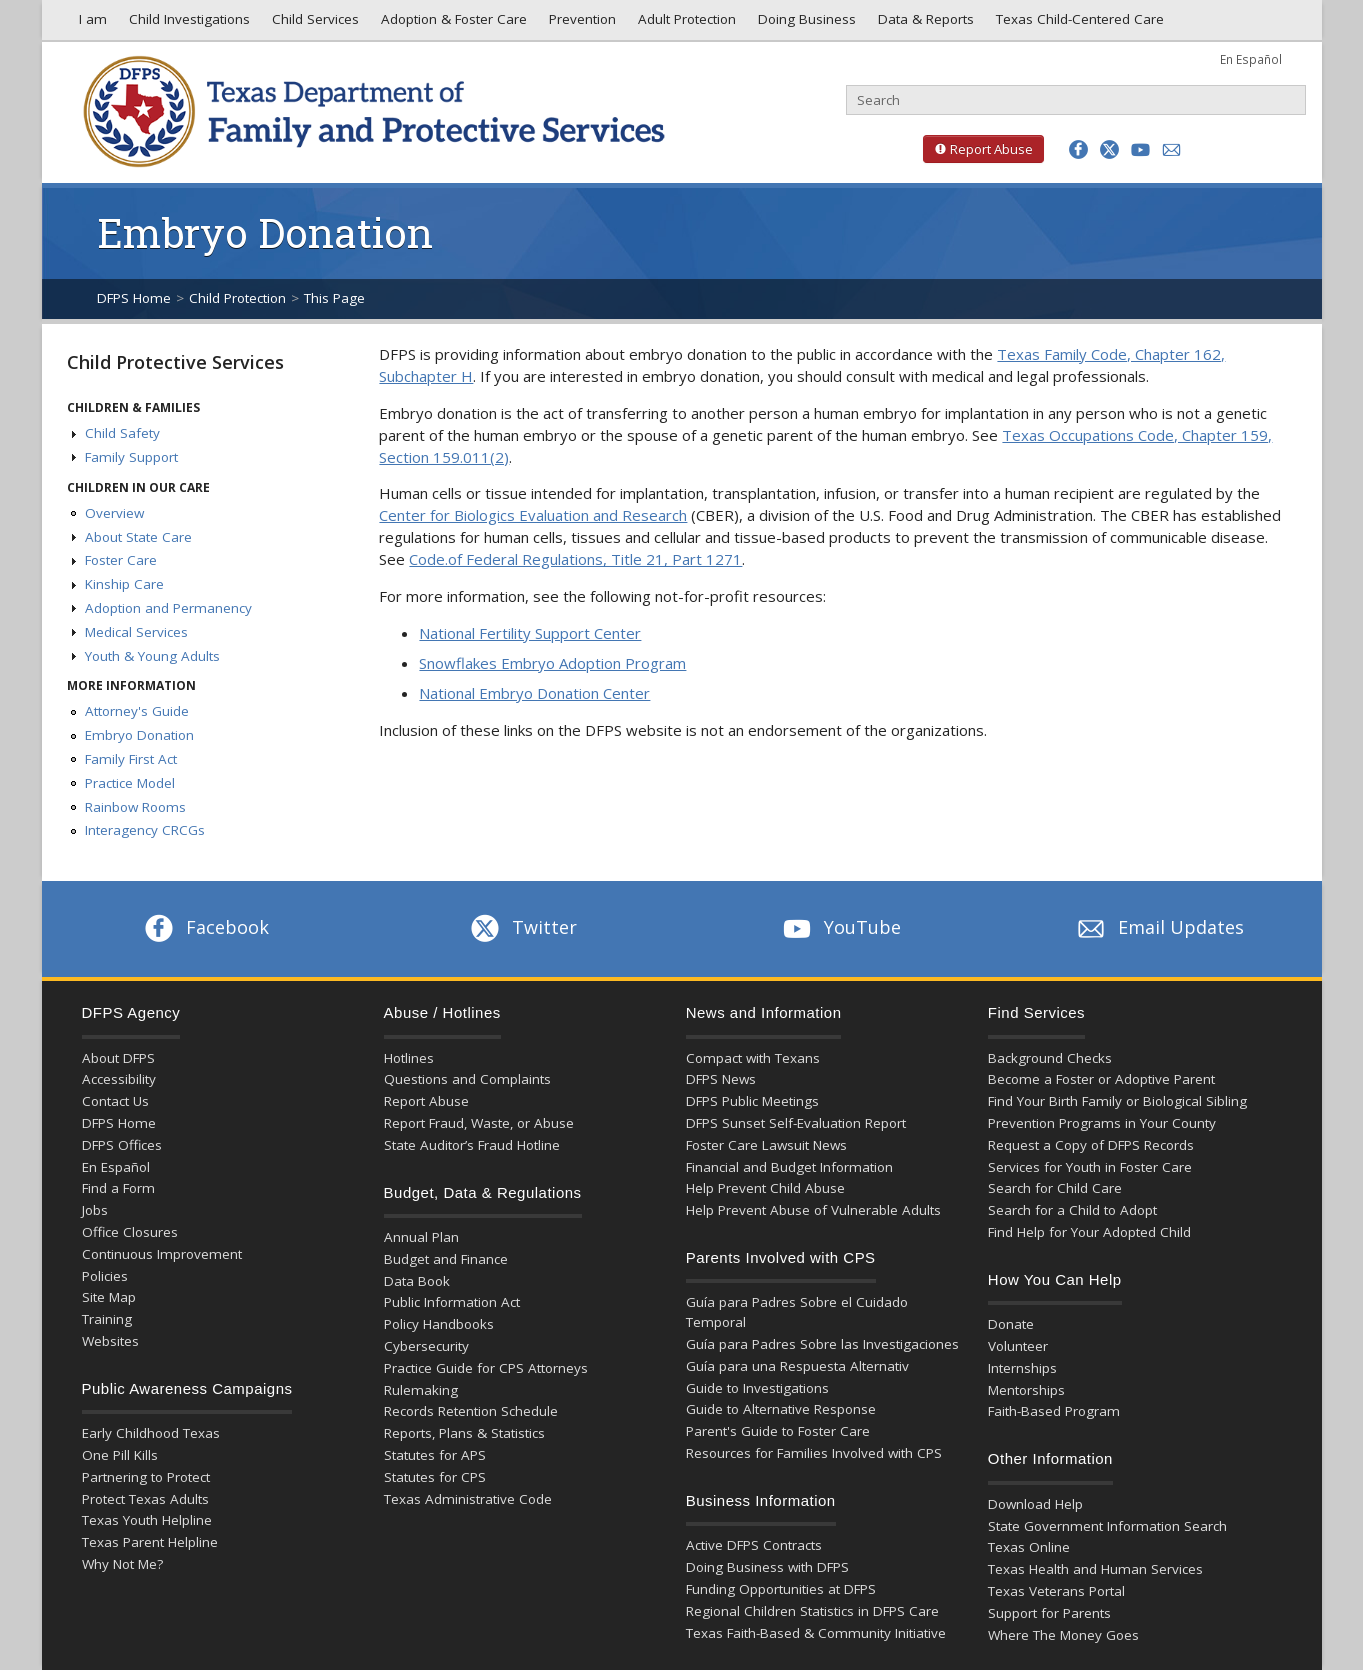  I want to click on DFPS Offices, so click(122, 1145).